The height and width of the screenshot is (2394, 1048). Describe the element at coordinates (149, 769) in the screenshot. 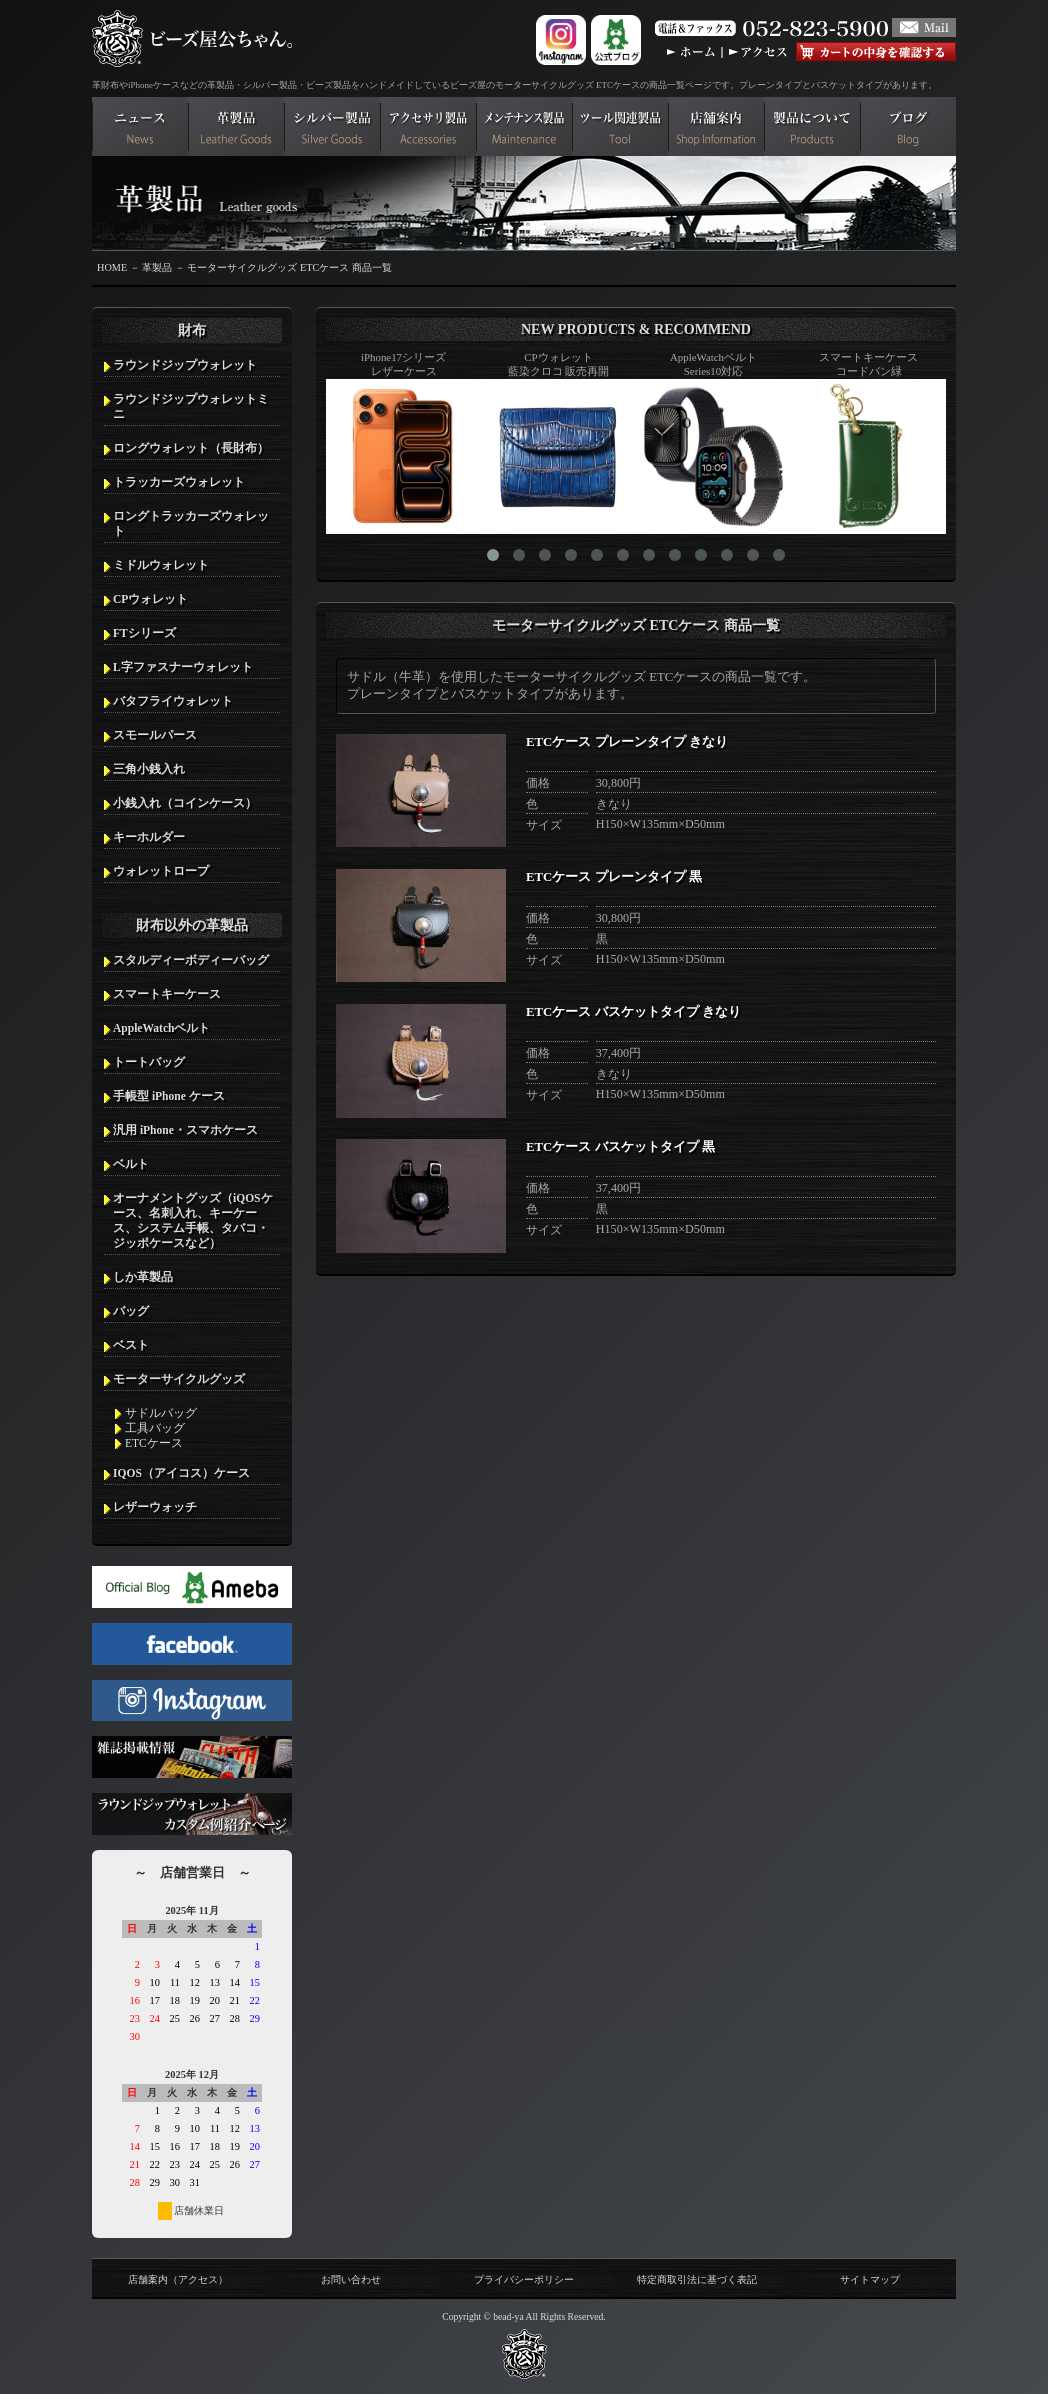

I see `三角小銭入れ` at that location.